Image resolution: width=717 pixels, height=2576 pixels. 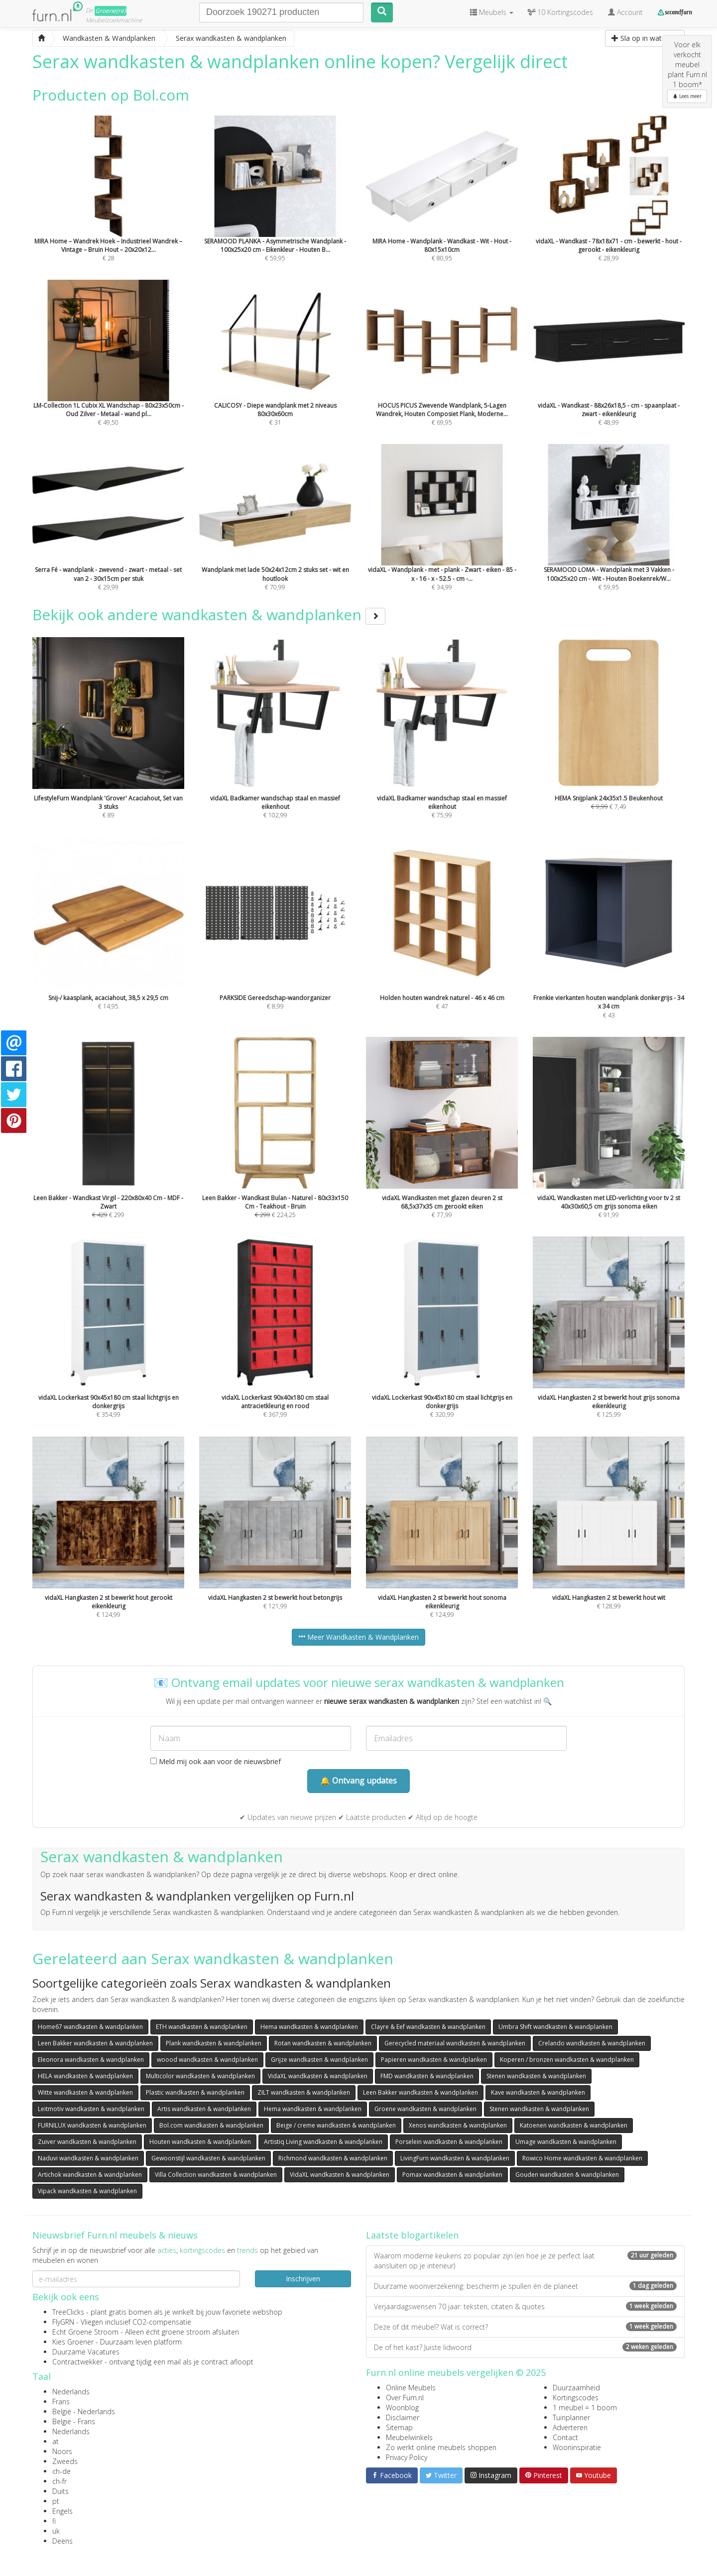 I want to click on Rotan wandkasten & wandplanken, so click(x=322, y=2043).